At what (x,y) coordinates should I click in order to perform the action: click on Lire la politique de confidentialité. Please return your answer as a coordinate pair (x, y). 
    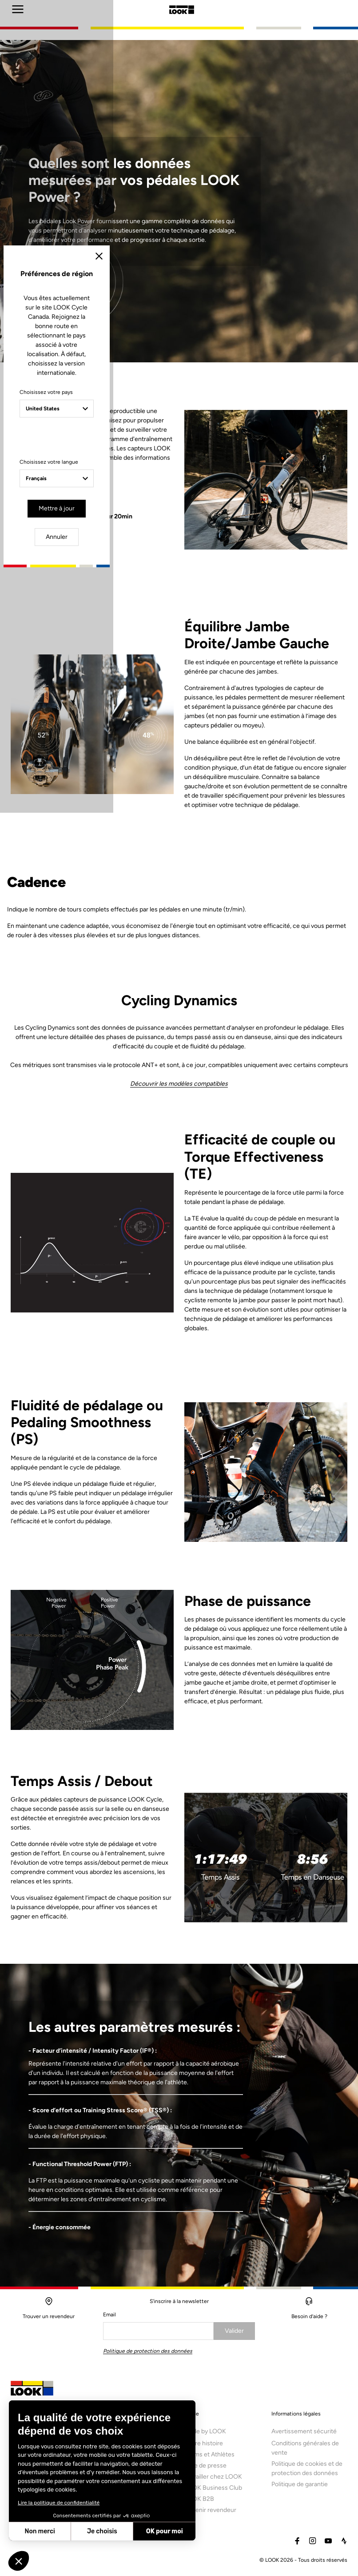
    Looking at the image, I should click on (58, 2503).